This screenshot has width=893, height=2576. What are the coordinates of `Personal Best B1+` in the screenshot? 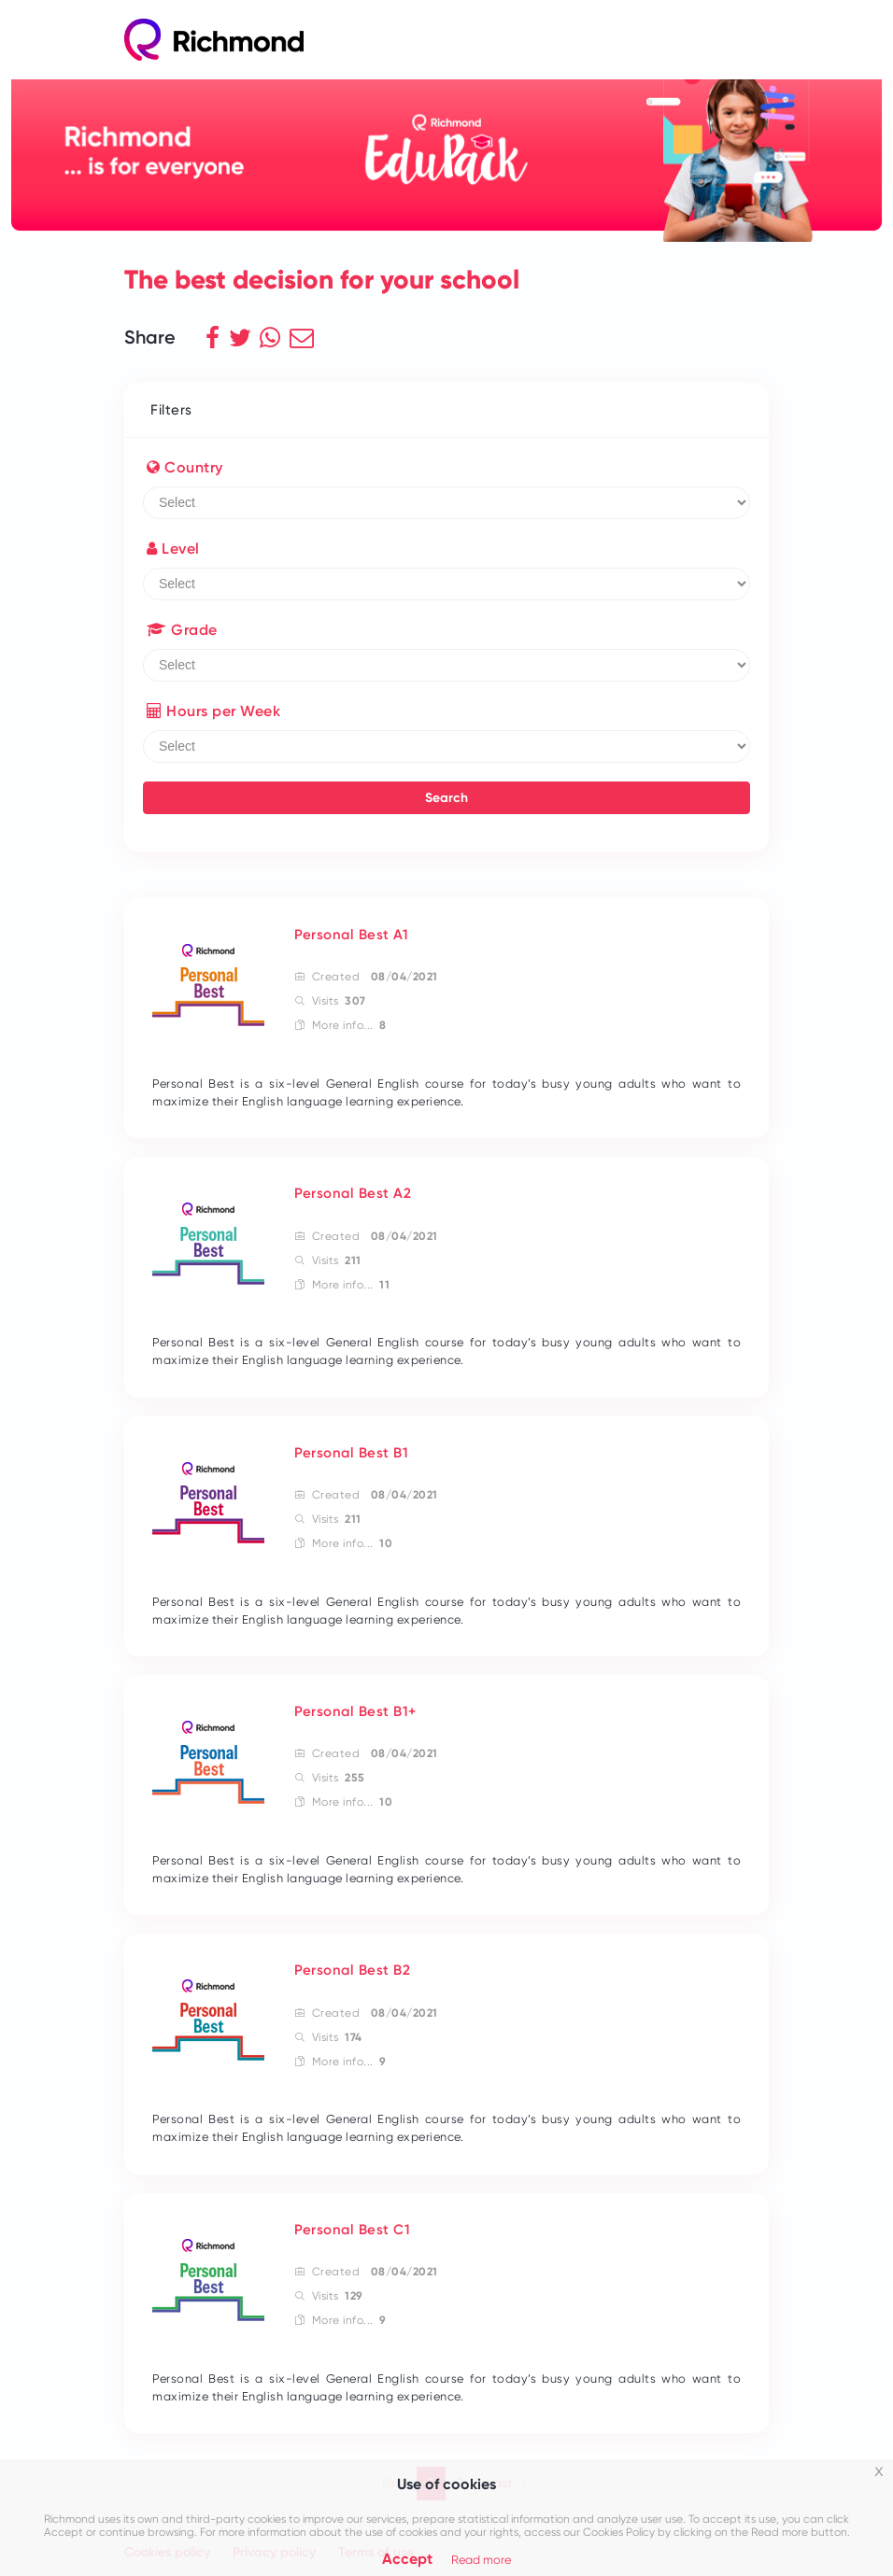 It's located at (355, 1711).